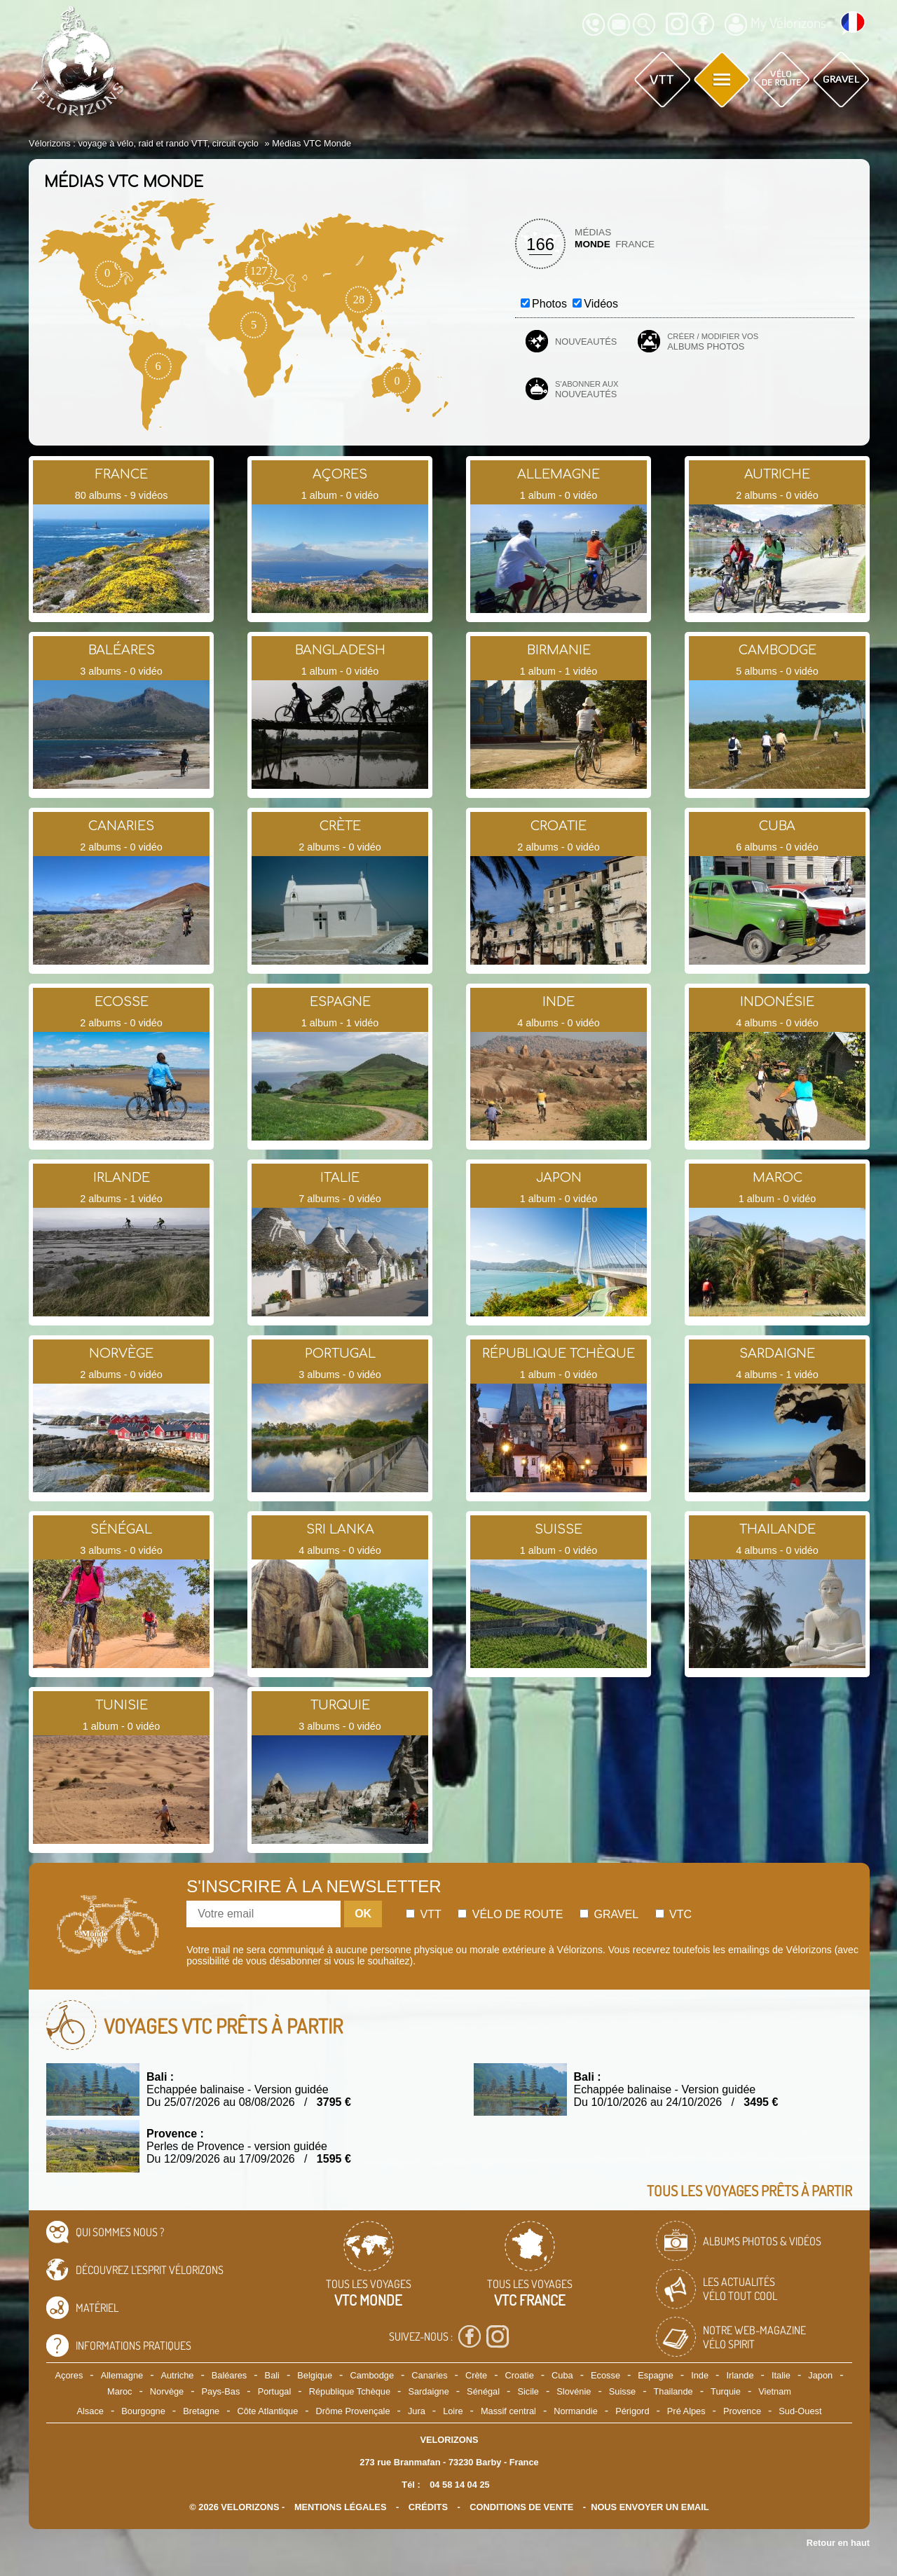  What do you see at coordinates (549, 304) in the screenshot?
I see `Photos` at bounding box center [549, 304].